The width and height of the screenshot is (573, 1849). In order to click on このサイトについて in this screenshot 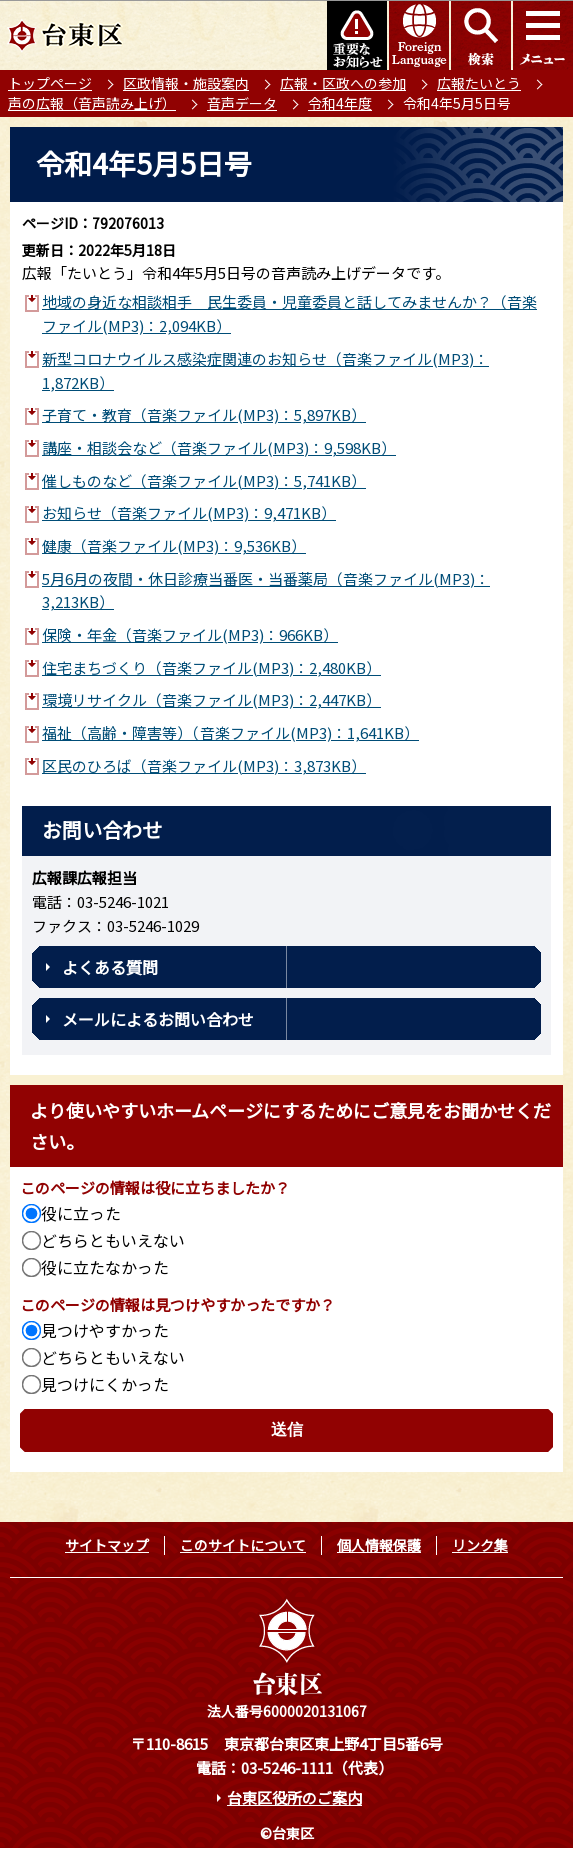, I will do `click(243, 1545)`.